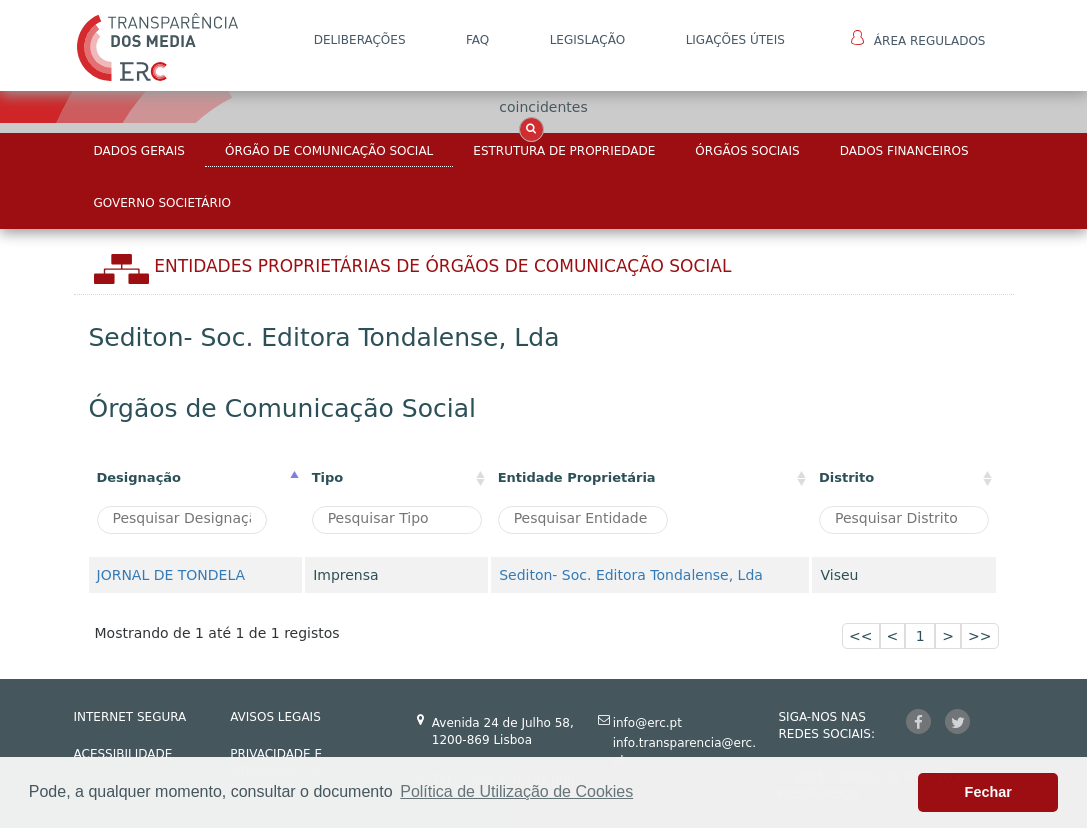 This screenshot has height=828, width=1087. What do you see at coordinates (860, 636) in the screenshot?
I see `<<` at bounding box center [860, 636].